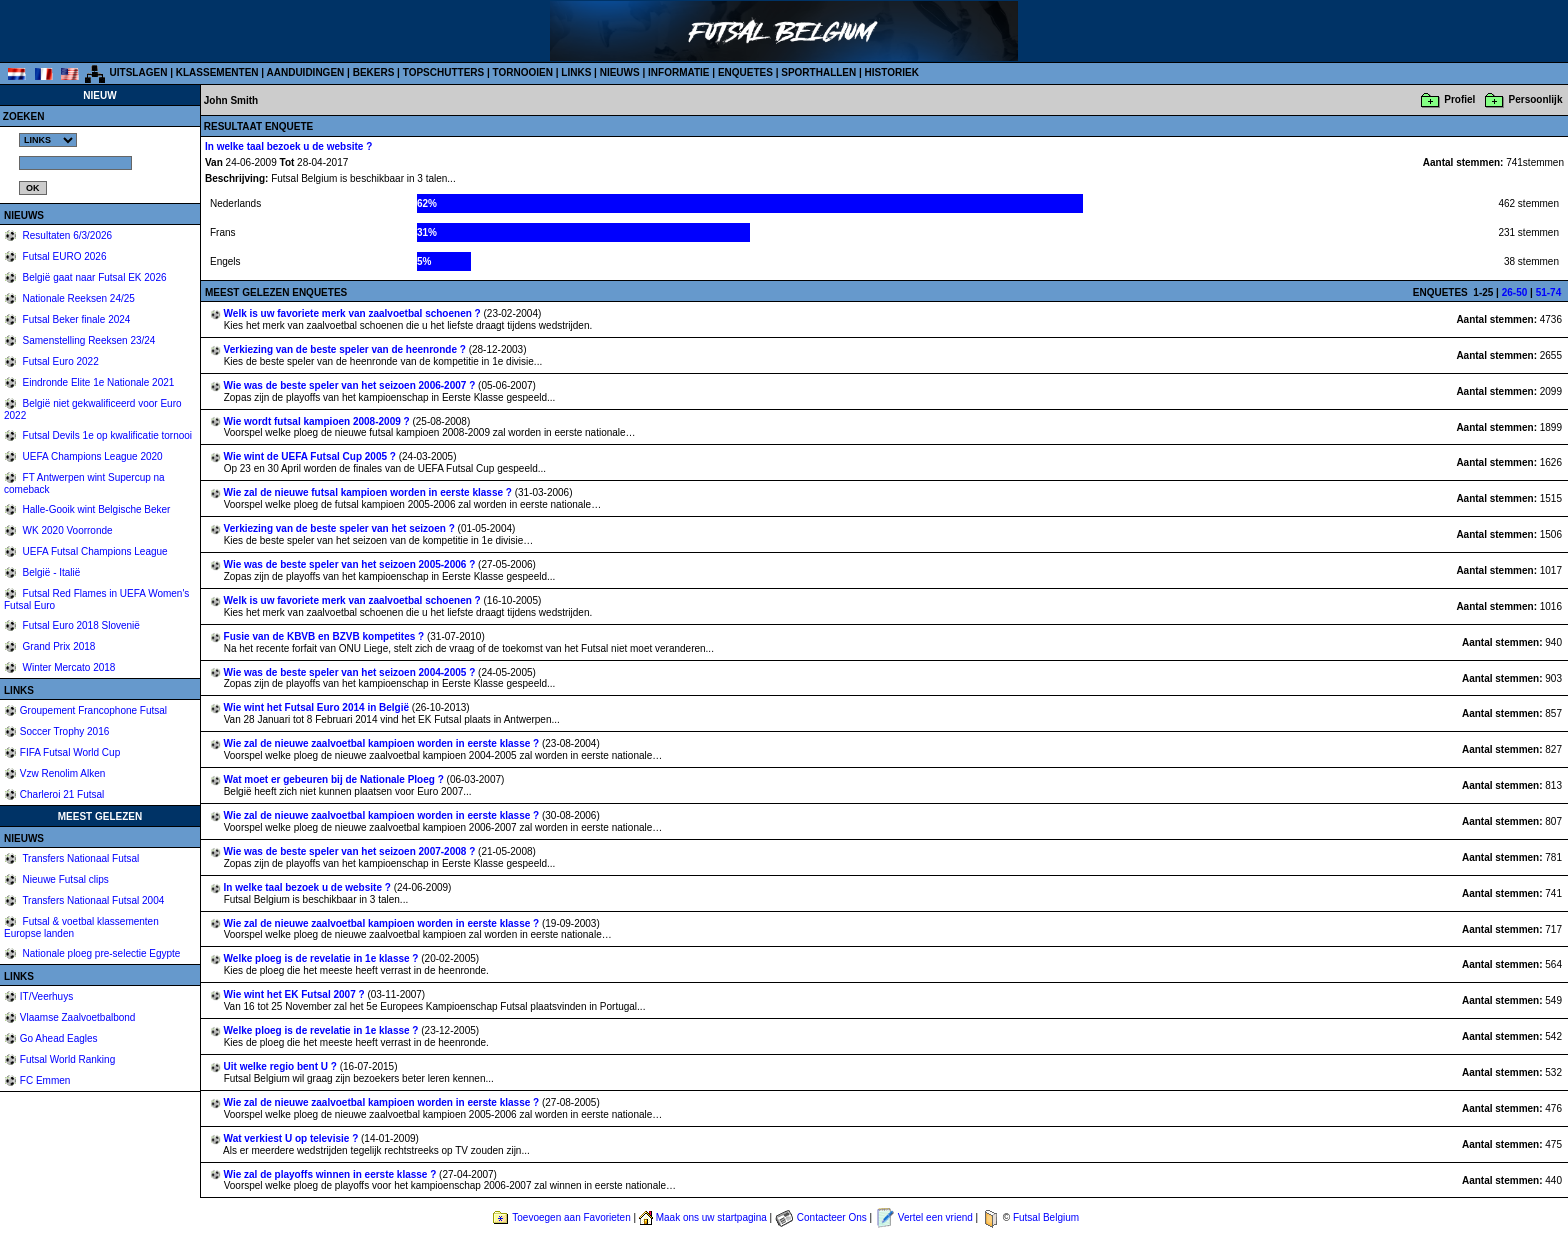  I want to click on INFORMATIE, so click(678, 72).